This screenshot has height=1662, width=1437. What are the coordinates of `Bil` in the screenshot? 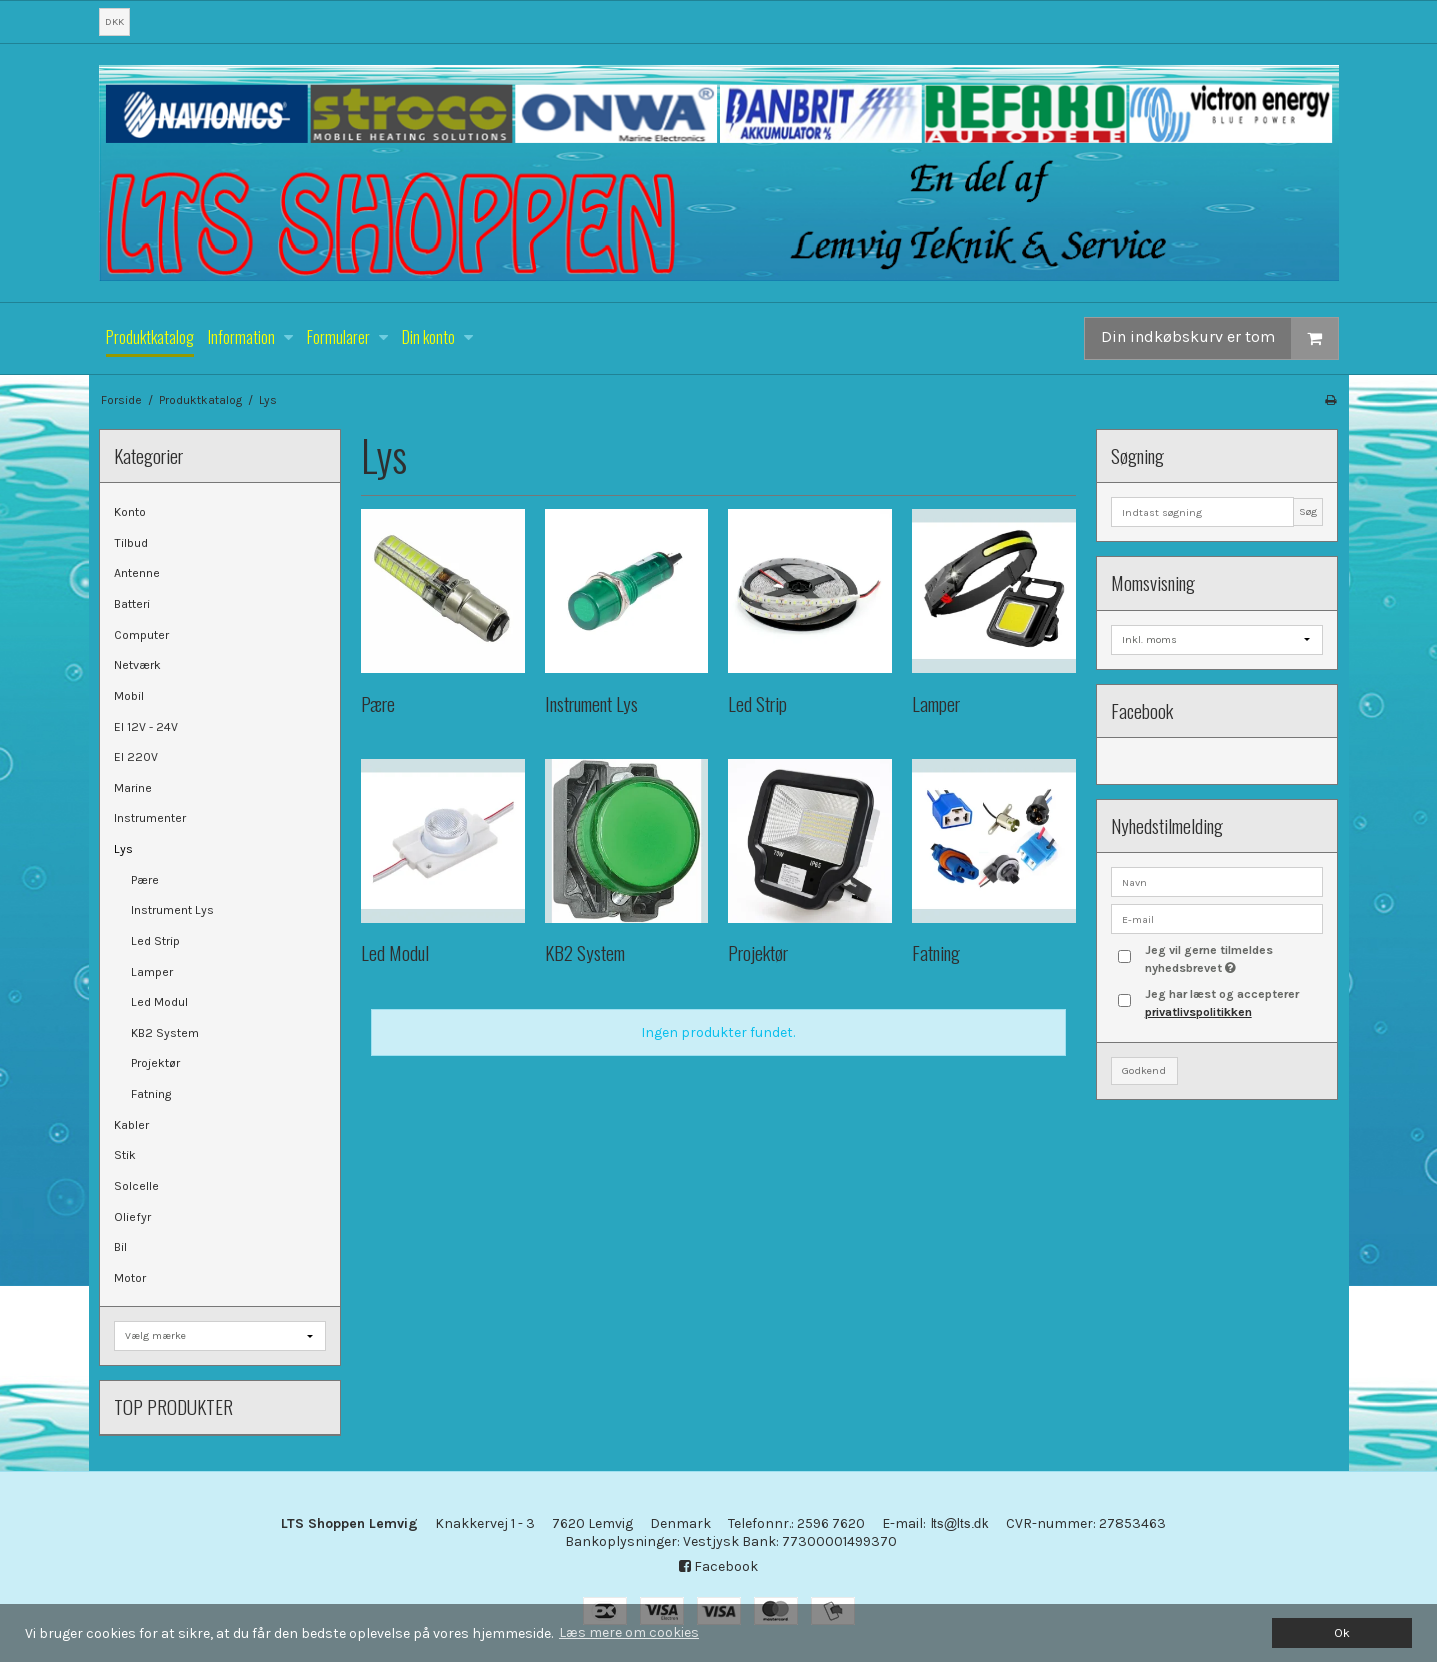 It's located at (120, 1247).